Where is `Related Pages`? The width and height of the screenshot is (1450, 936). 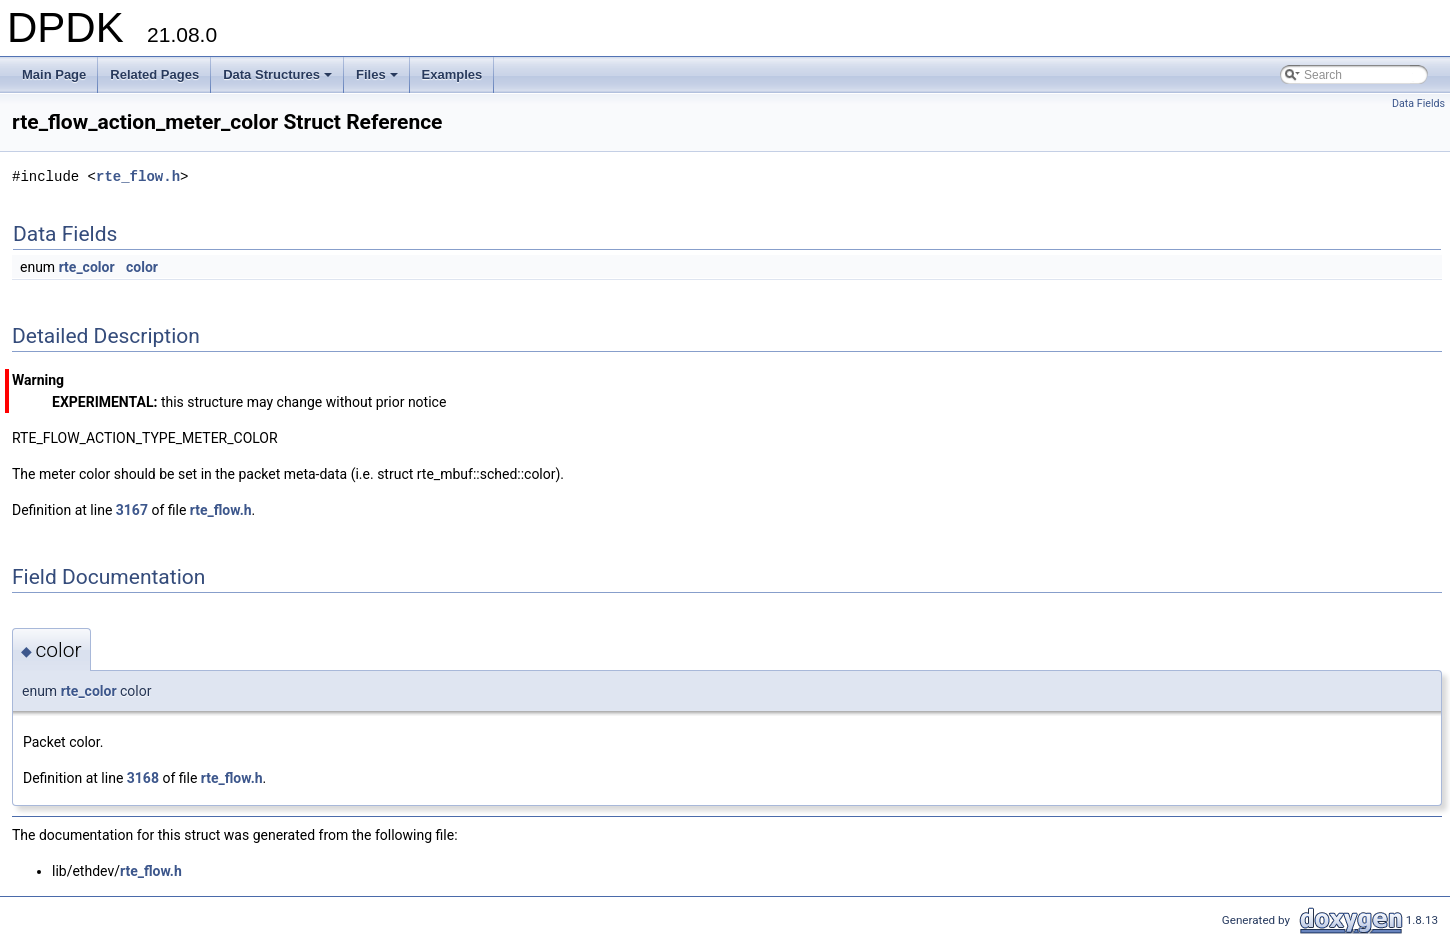
Related Pages is located at coordinates (154, 74).